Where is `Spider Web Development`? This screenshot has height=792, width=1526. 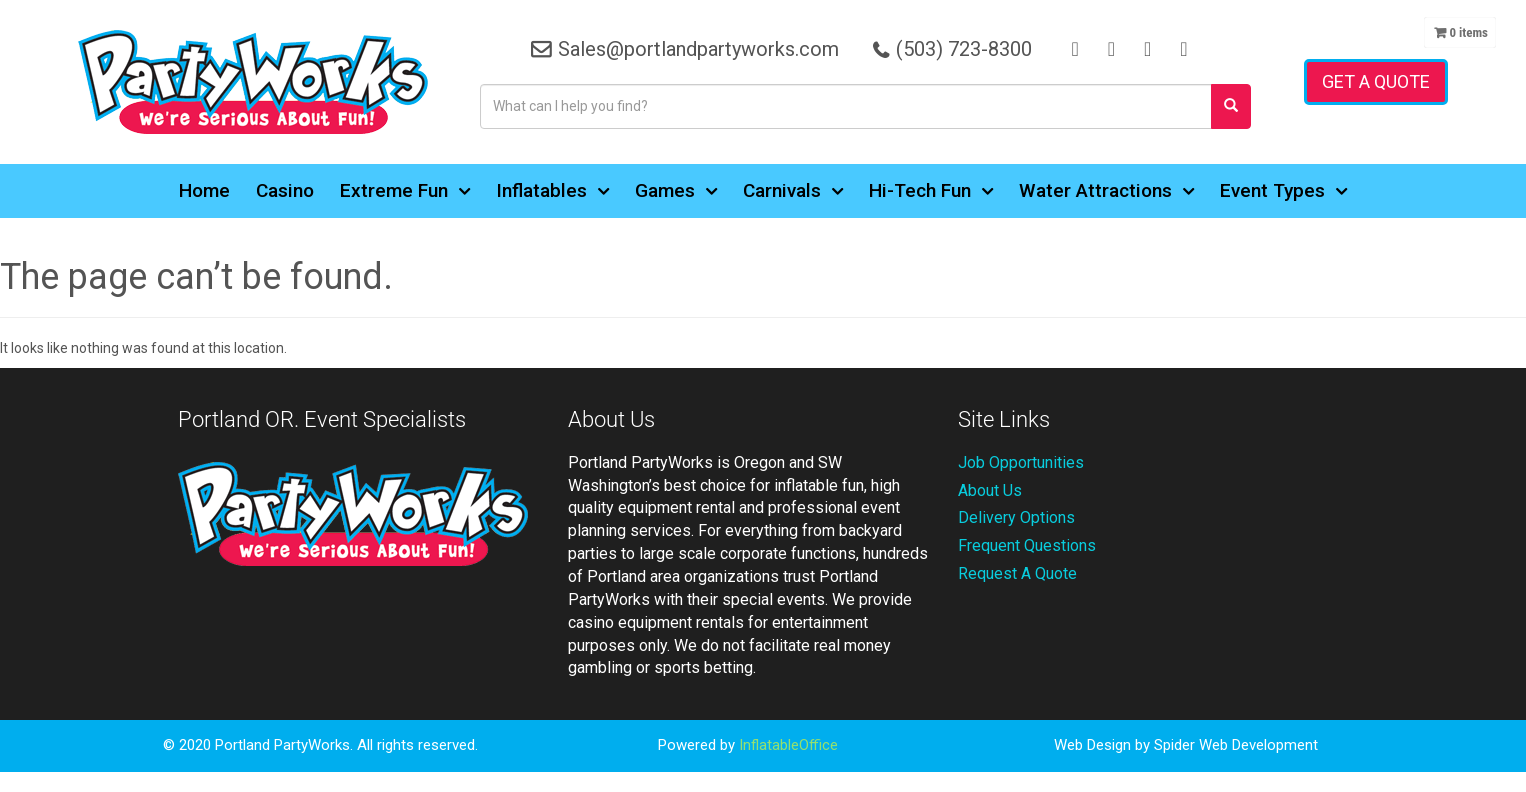
Spider Web Development is located at coordinates (1236, 745).